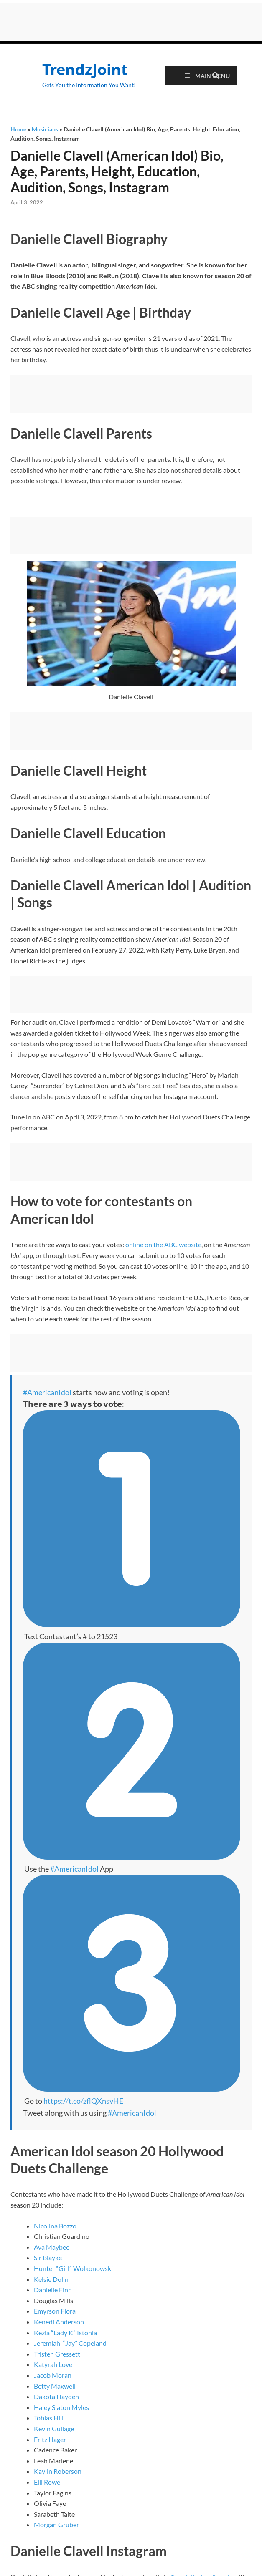  I want to click on Morgan Gruber, so click(56, 2524).